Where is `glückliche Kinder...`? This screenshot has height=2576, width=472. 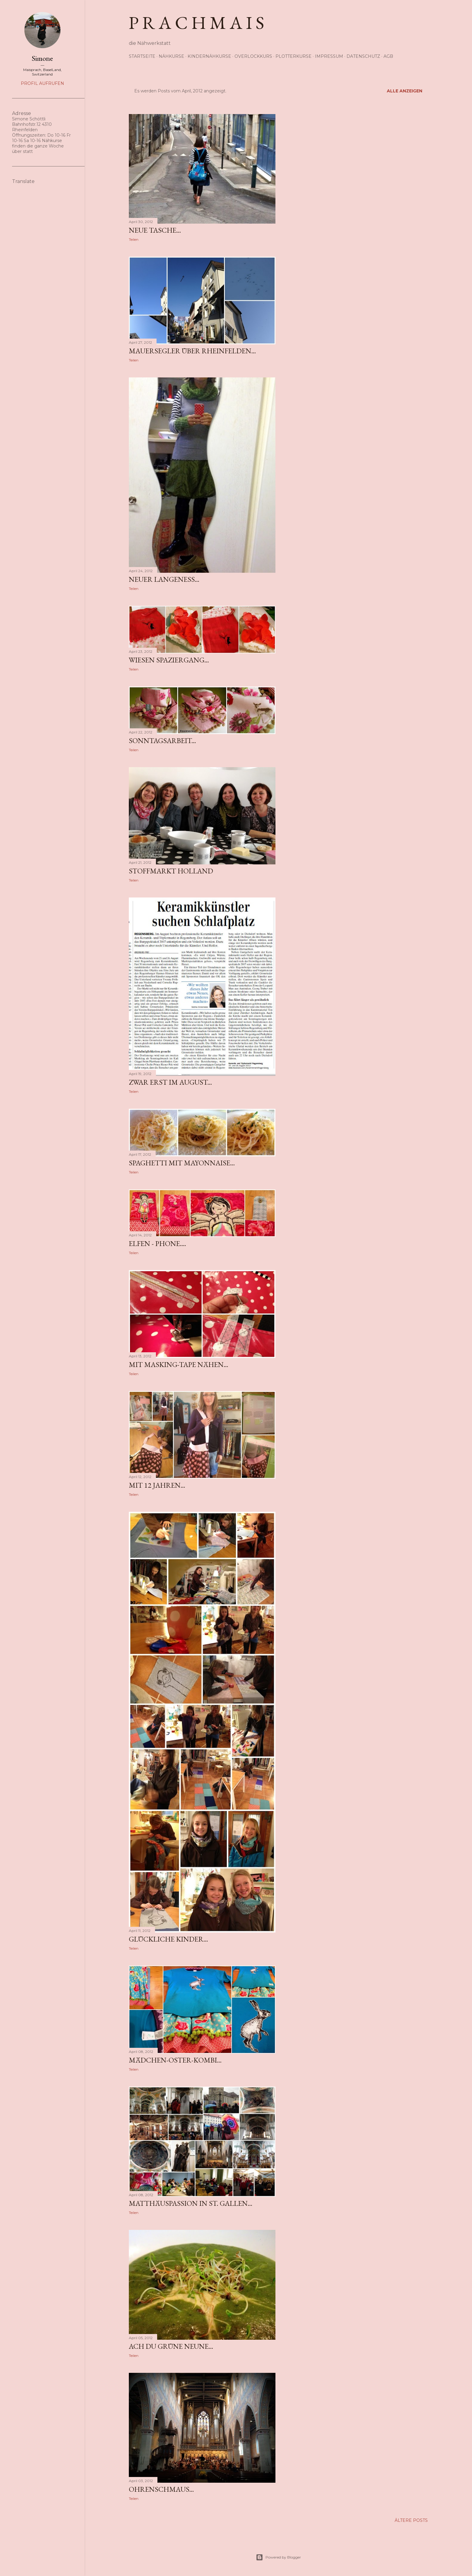
glückliche Kinder... is located at coordinates (168, 1939).